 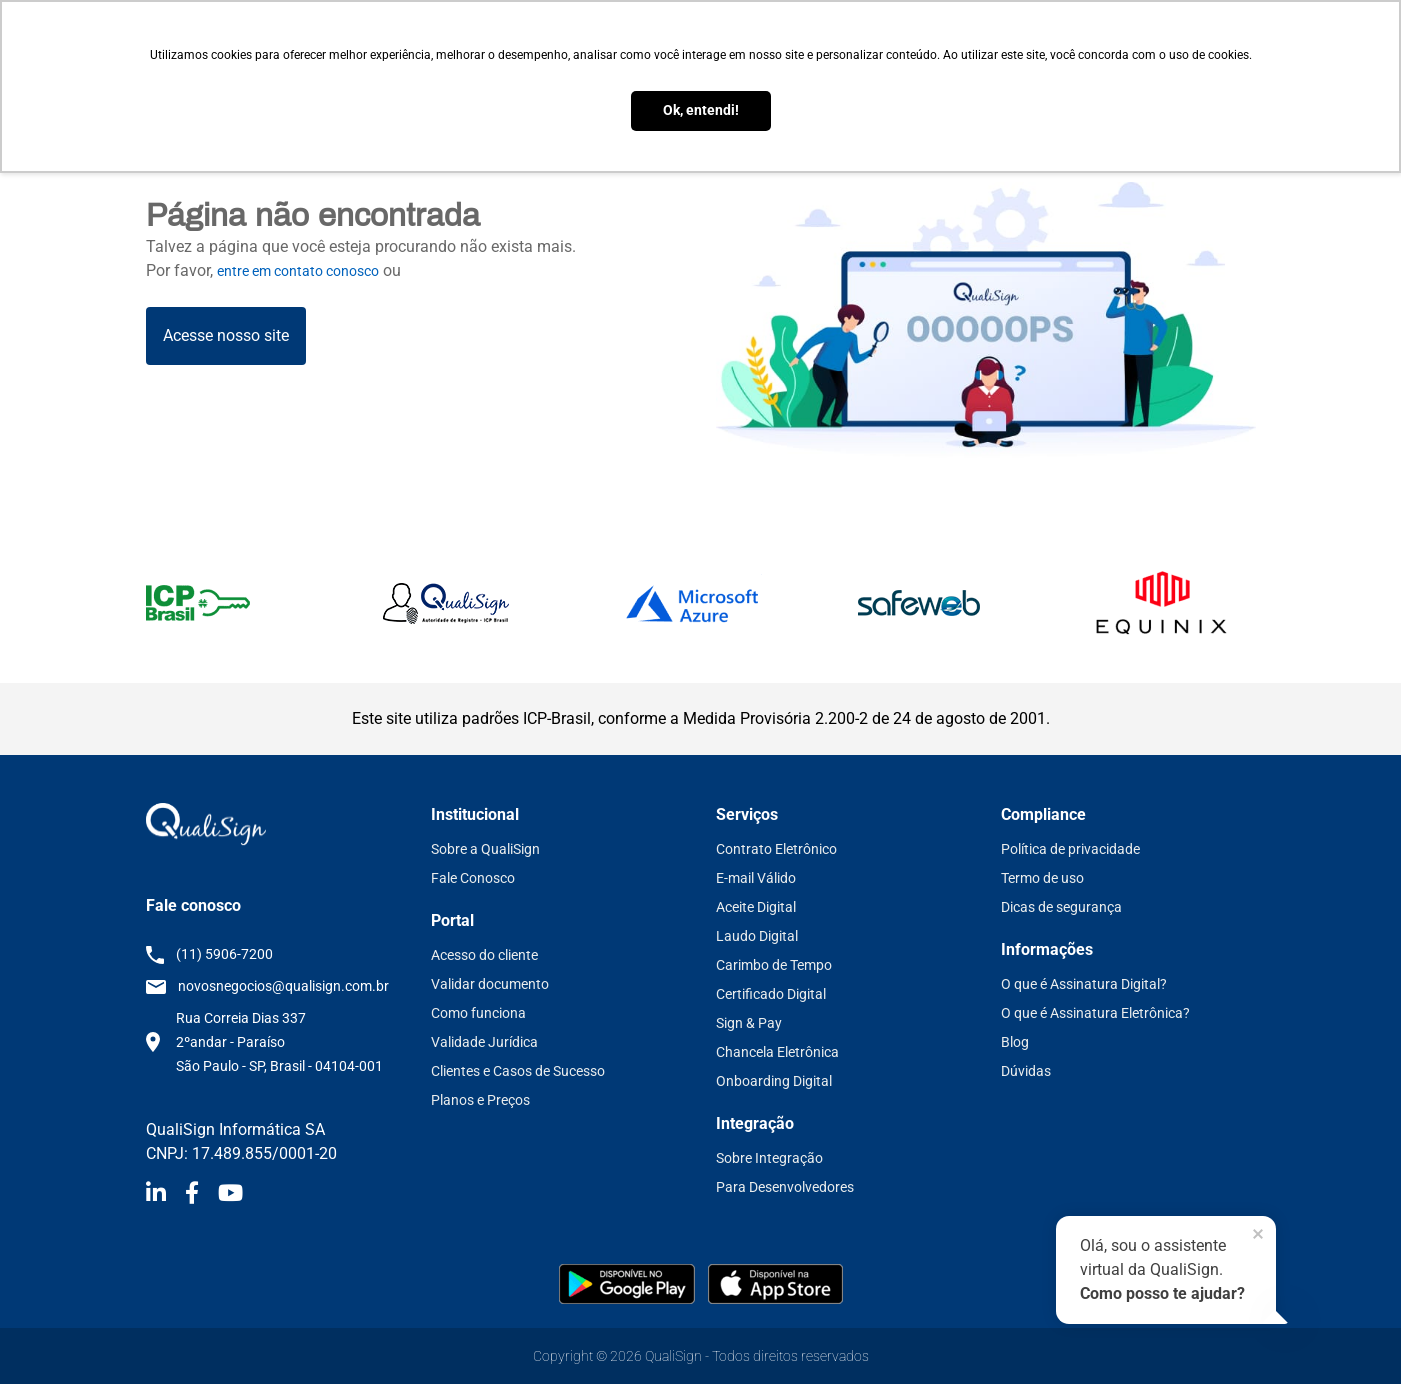 I want to click on Acesse nosso site, so click(x=226, y=335).